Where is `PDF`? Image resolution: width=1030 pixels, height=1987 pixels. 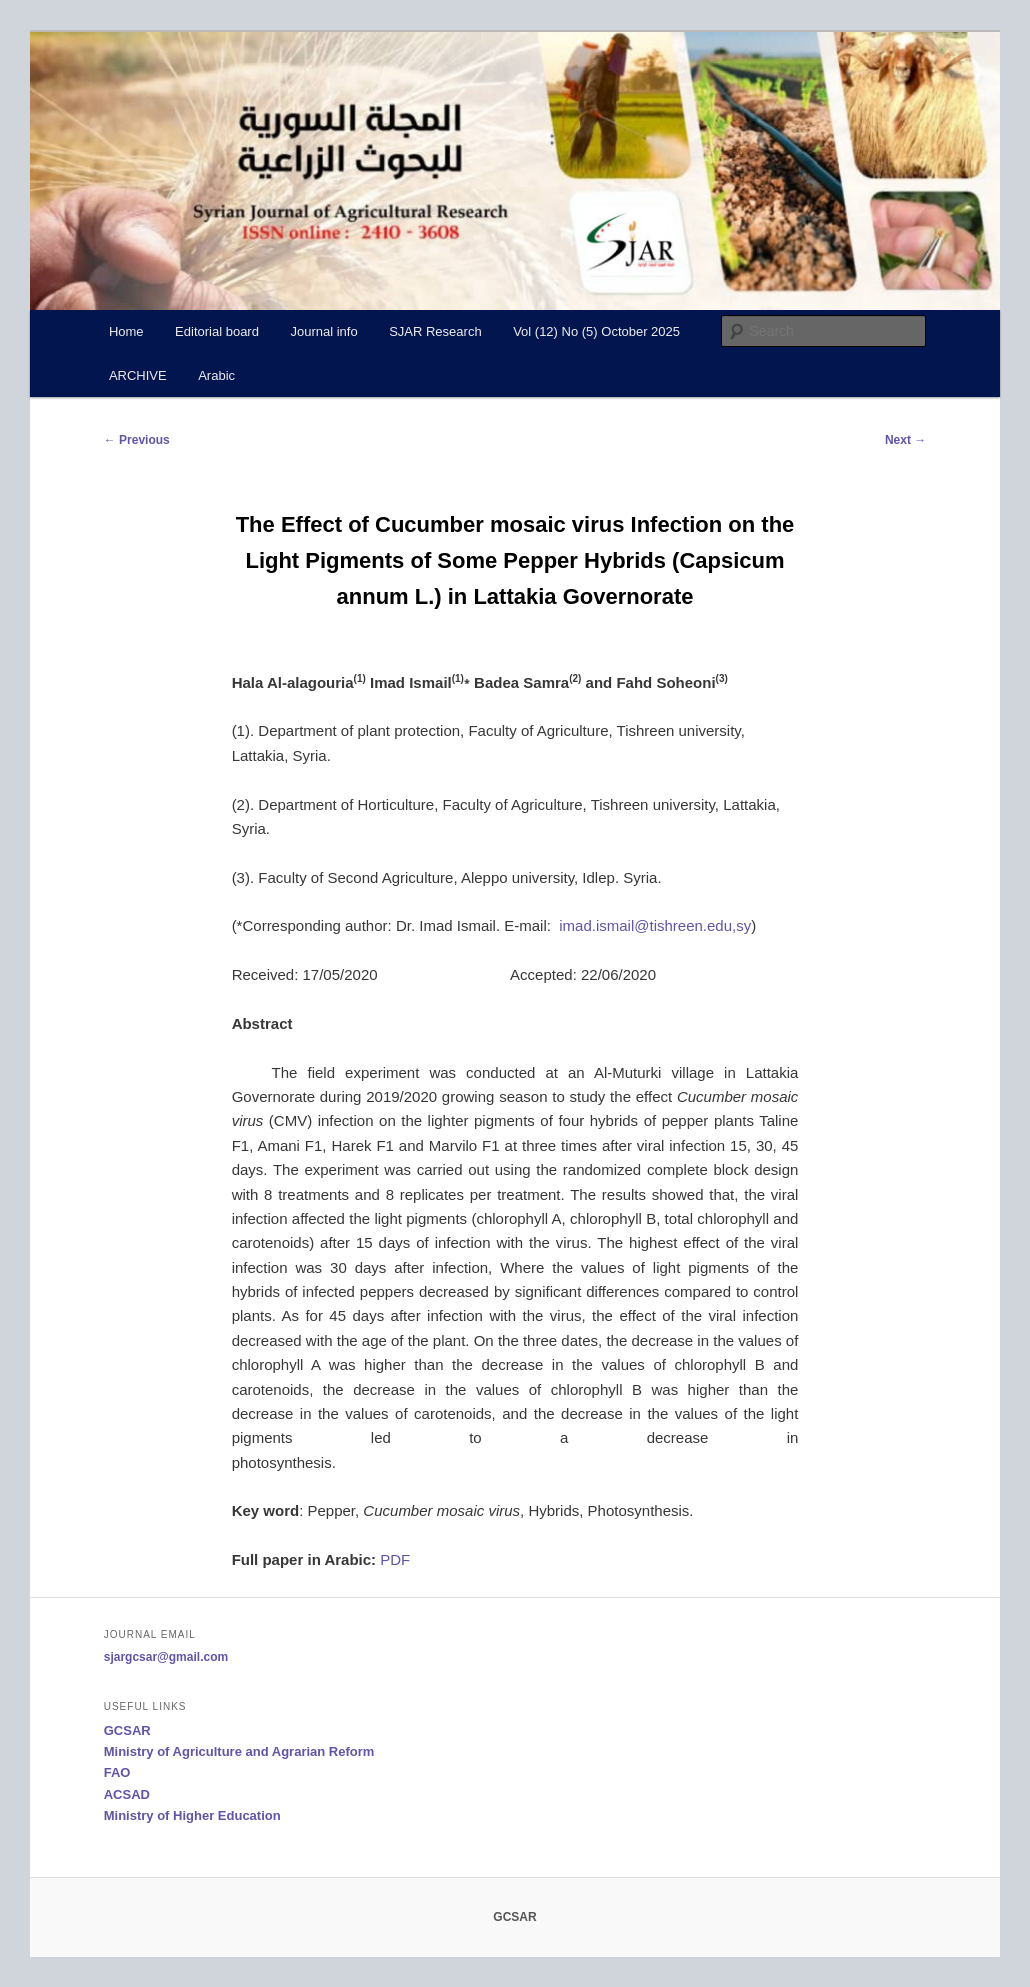
PDF is located at coordinates (393, 1559).